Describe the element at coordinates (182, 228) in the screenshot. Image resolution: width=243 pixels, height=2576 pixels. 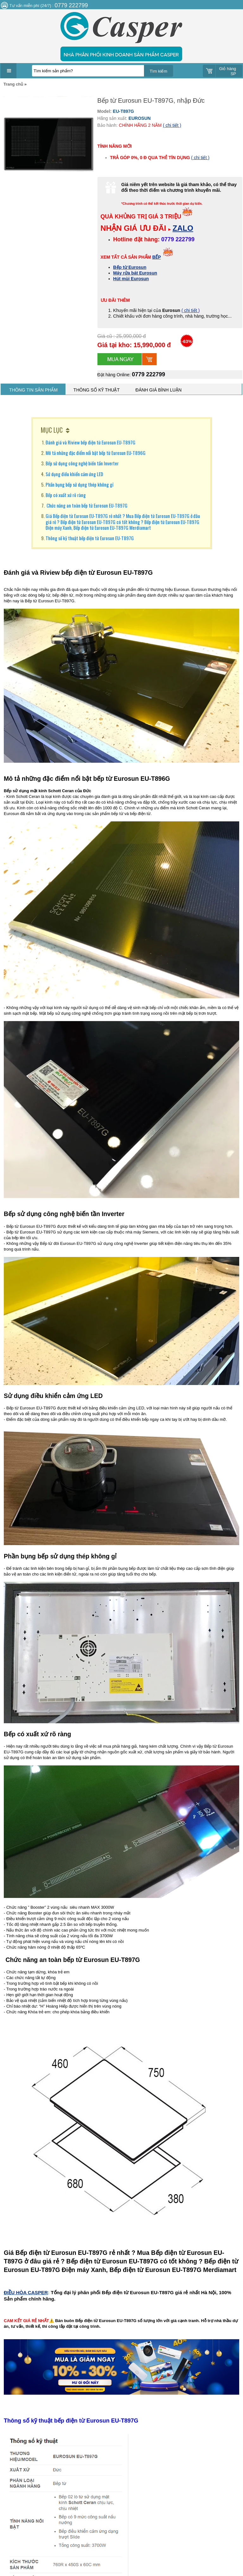
I see `ZALO` at that location.